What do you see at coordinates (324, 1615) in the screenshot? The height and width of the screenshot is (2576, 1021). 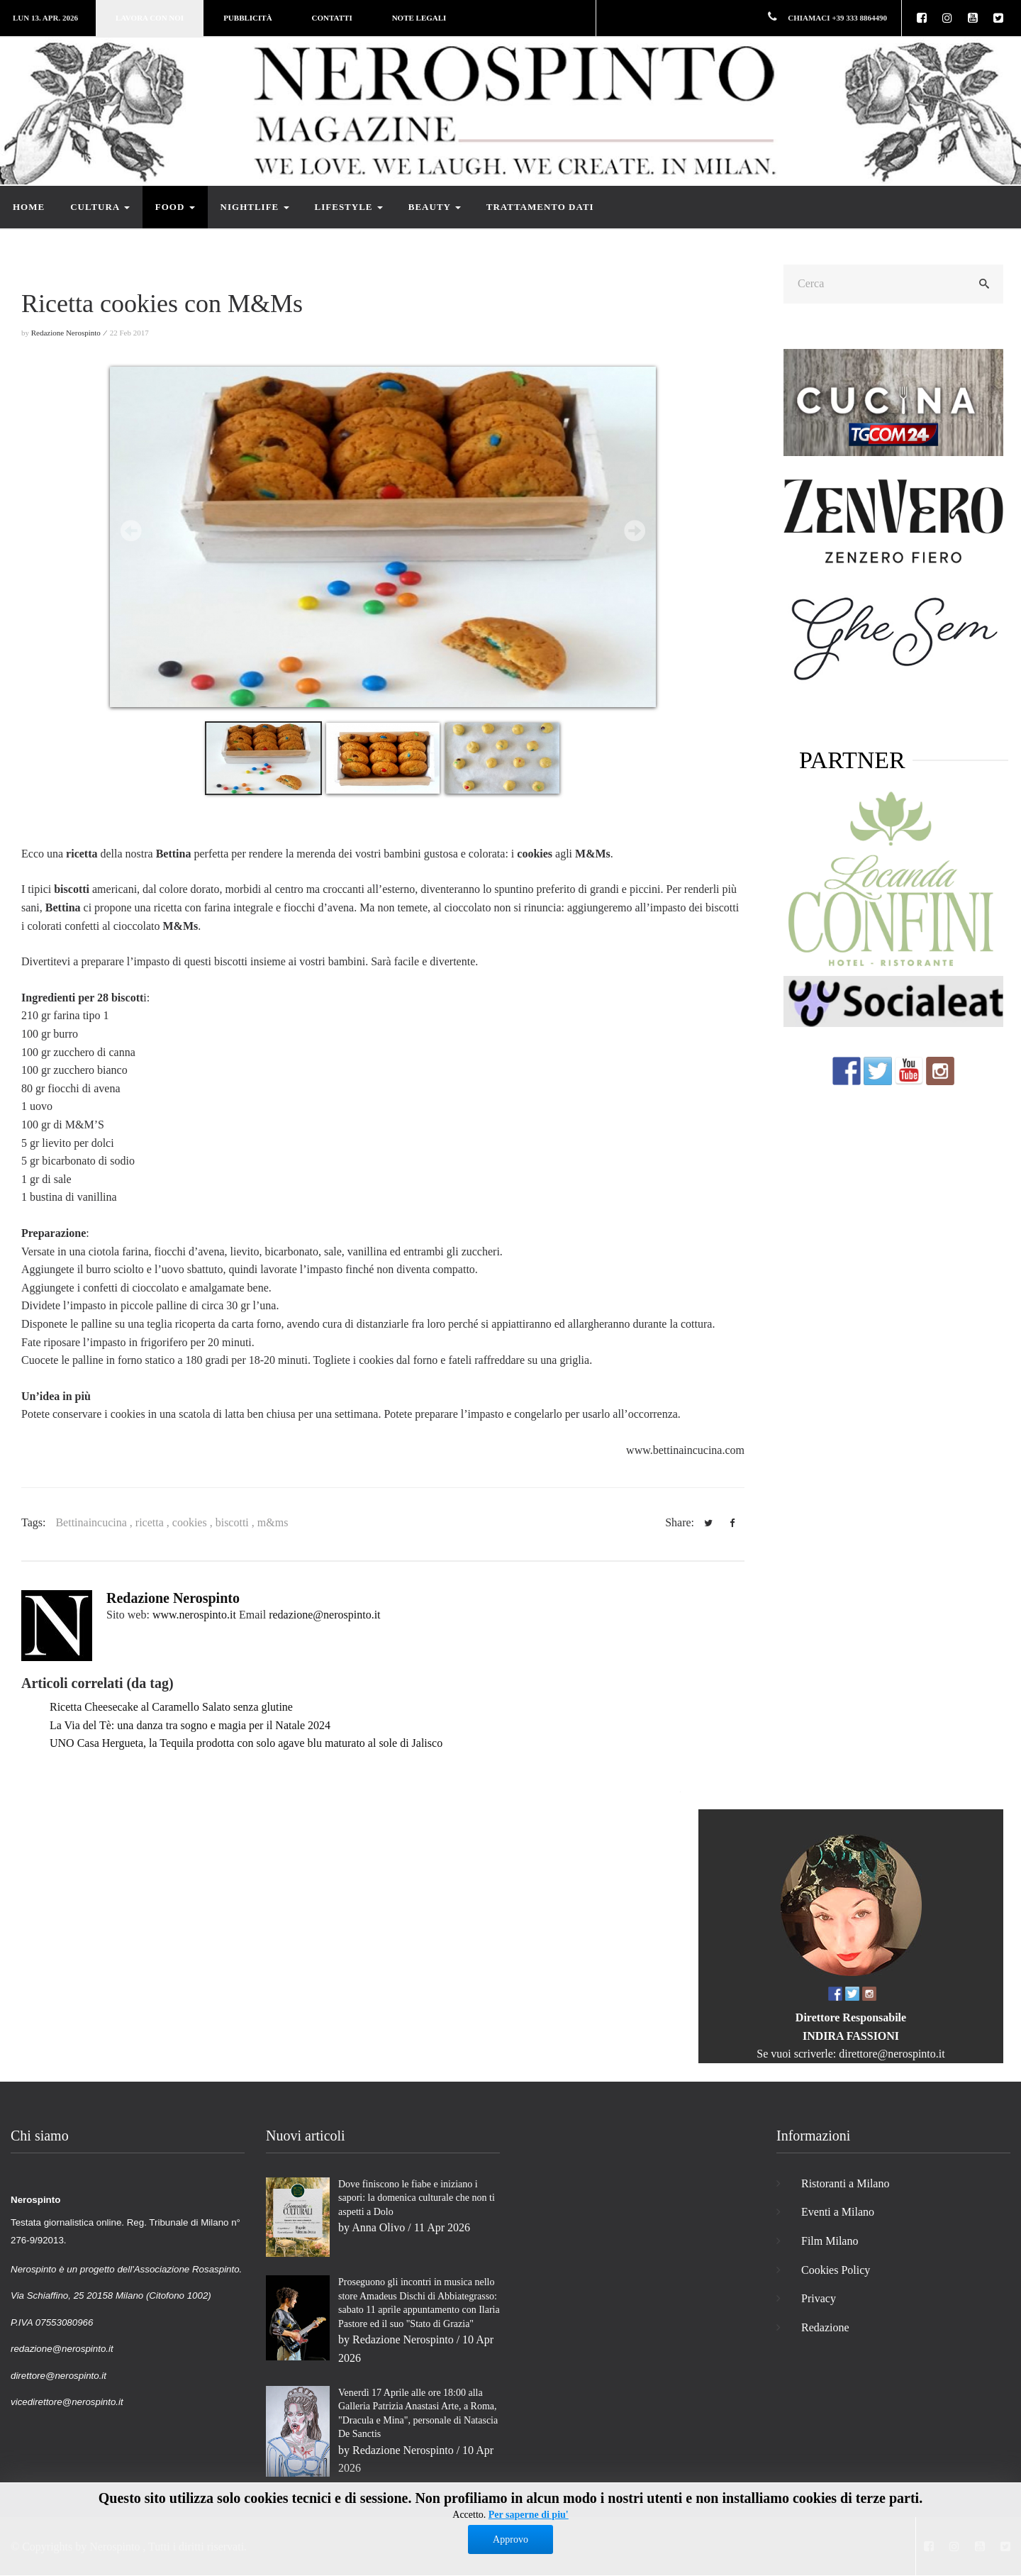 I see `redazione@nerospinto.it` at bounding box center [324, 1615].